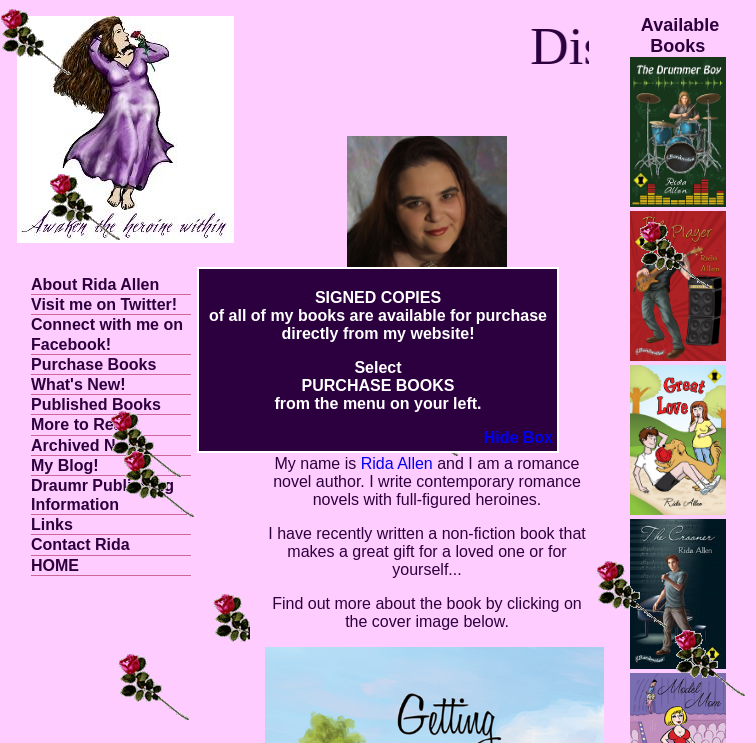  What do you see at coordinates (104, 304) in the screenshot?
I see `Visit me on Twitter!` at bounding box center [104, 304].